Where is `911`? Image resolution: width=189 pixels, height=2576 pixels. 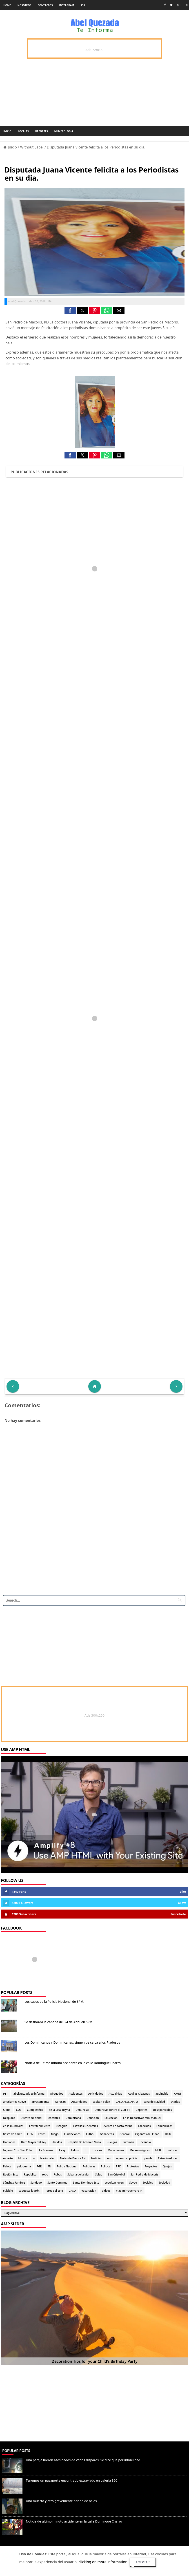 911 is located at coordinates (5, 2094).